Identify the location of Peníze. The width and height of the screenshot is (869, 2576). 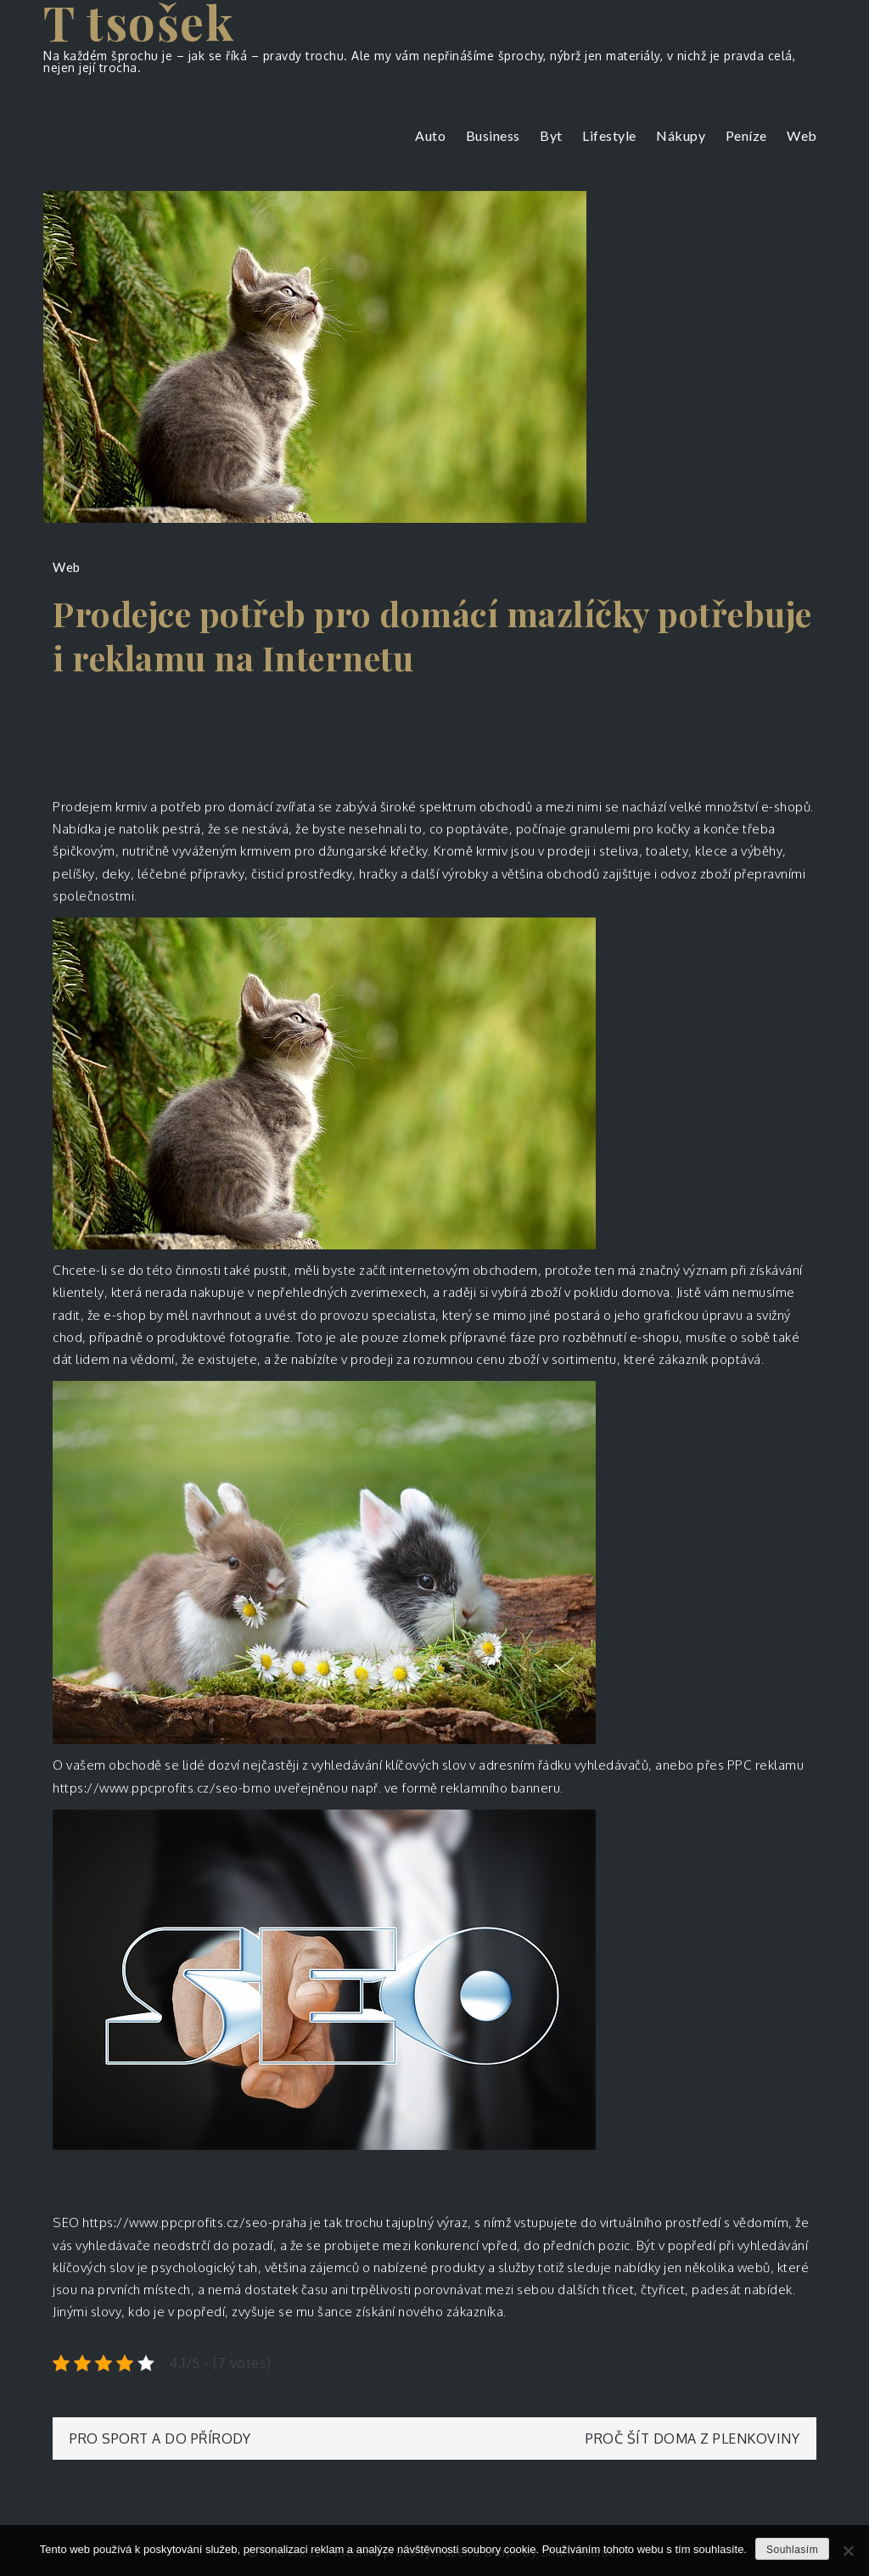
(746, 135).